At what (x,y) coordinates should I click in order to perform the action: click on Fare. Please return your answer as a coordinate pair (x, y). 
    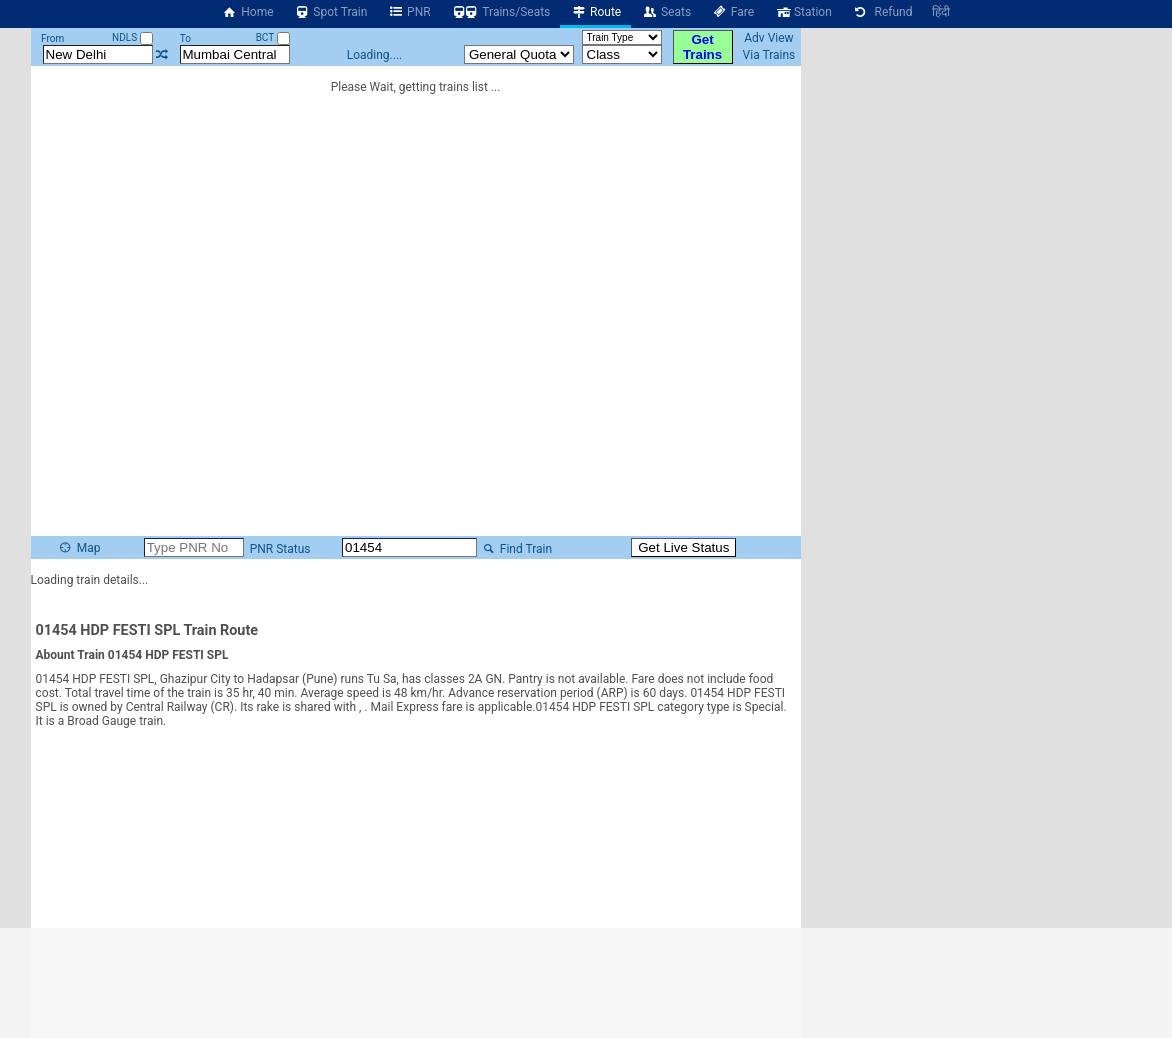
    Looking at the image, I should click on (732, 12).